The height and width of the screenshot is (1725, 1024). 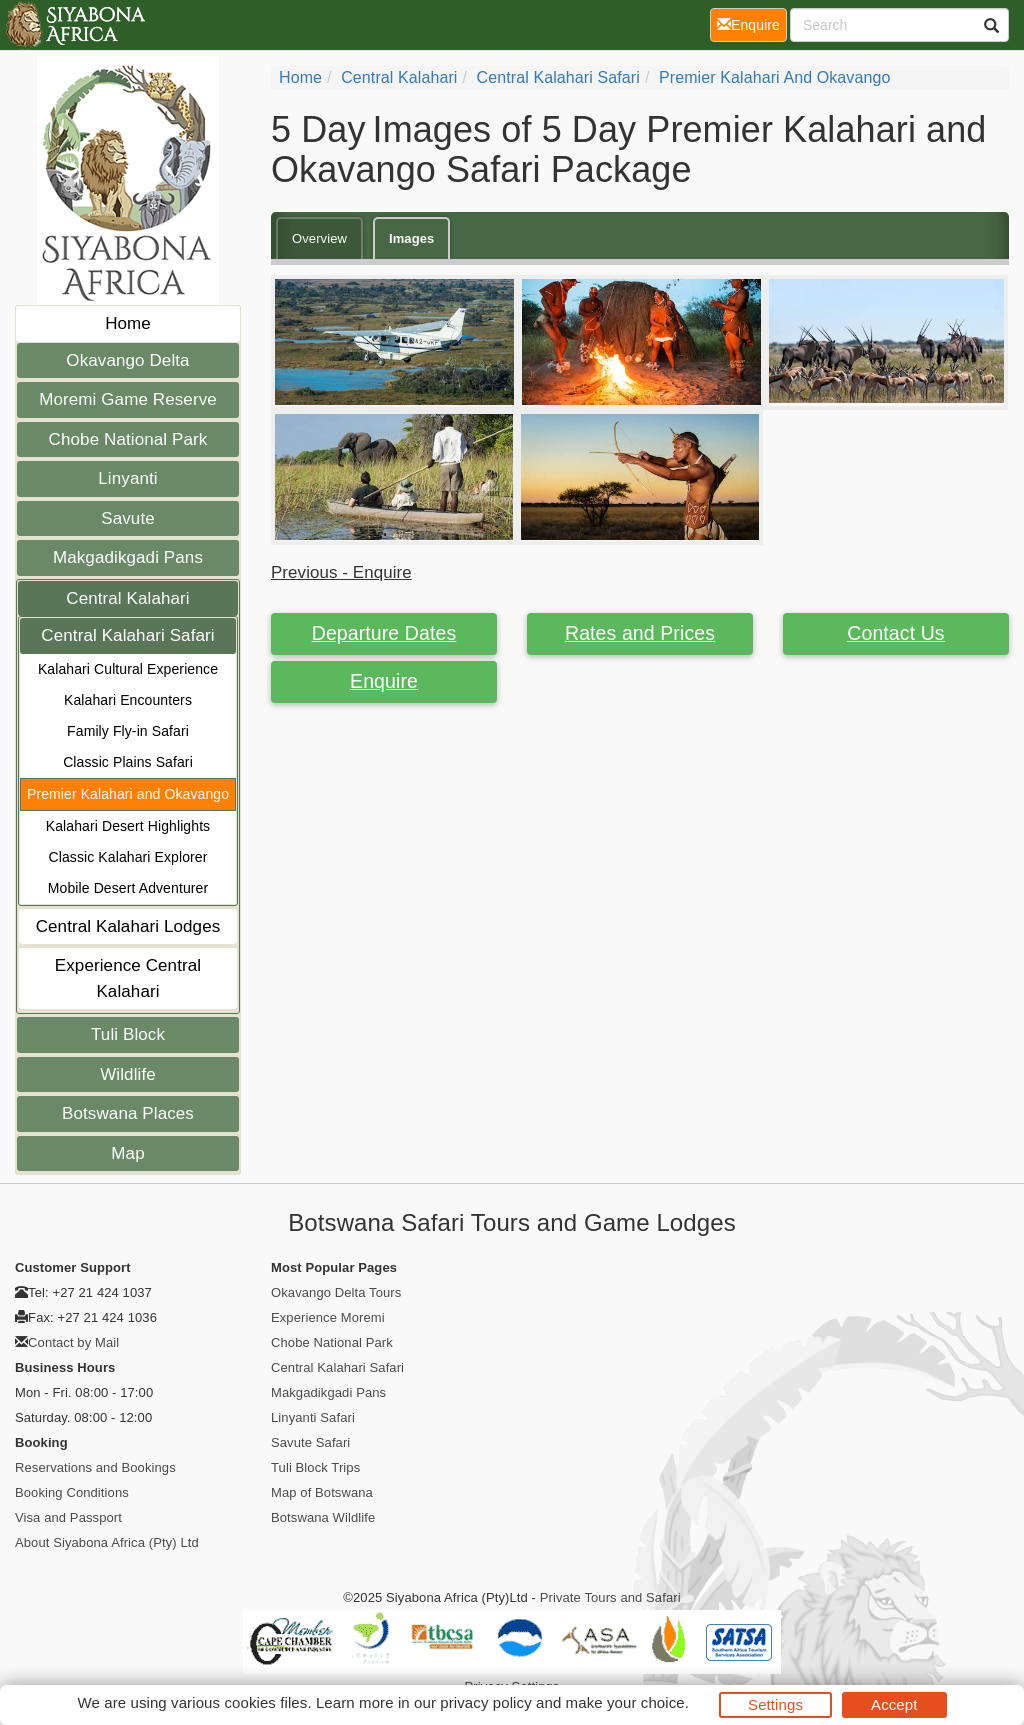 What do you see at coordinates (128, 598) in the screenshot?
I see `Central Kalahari` at bounding box center [128, 598].